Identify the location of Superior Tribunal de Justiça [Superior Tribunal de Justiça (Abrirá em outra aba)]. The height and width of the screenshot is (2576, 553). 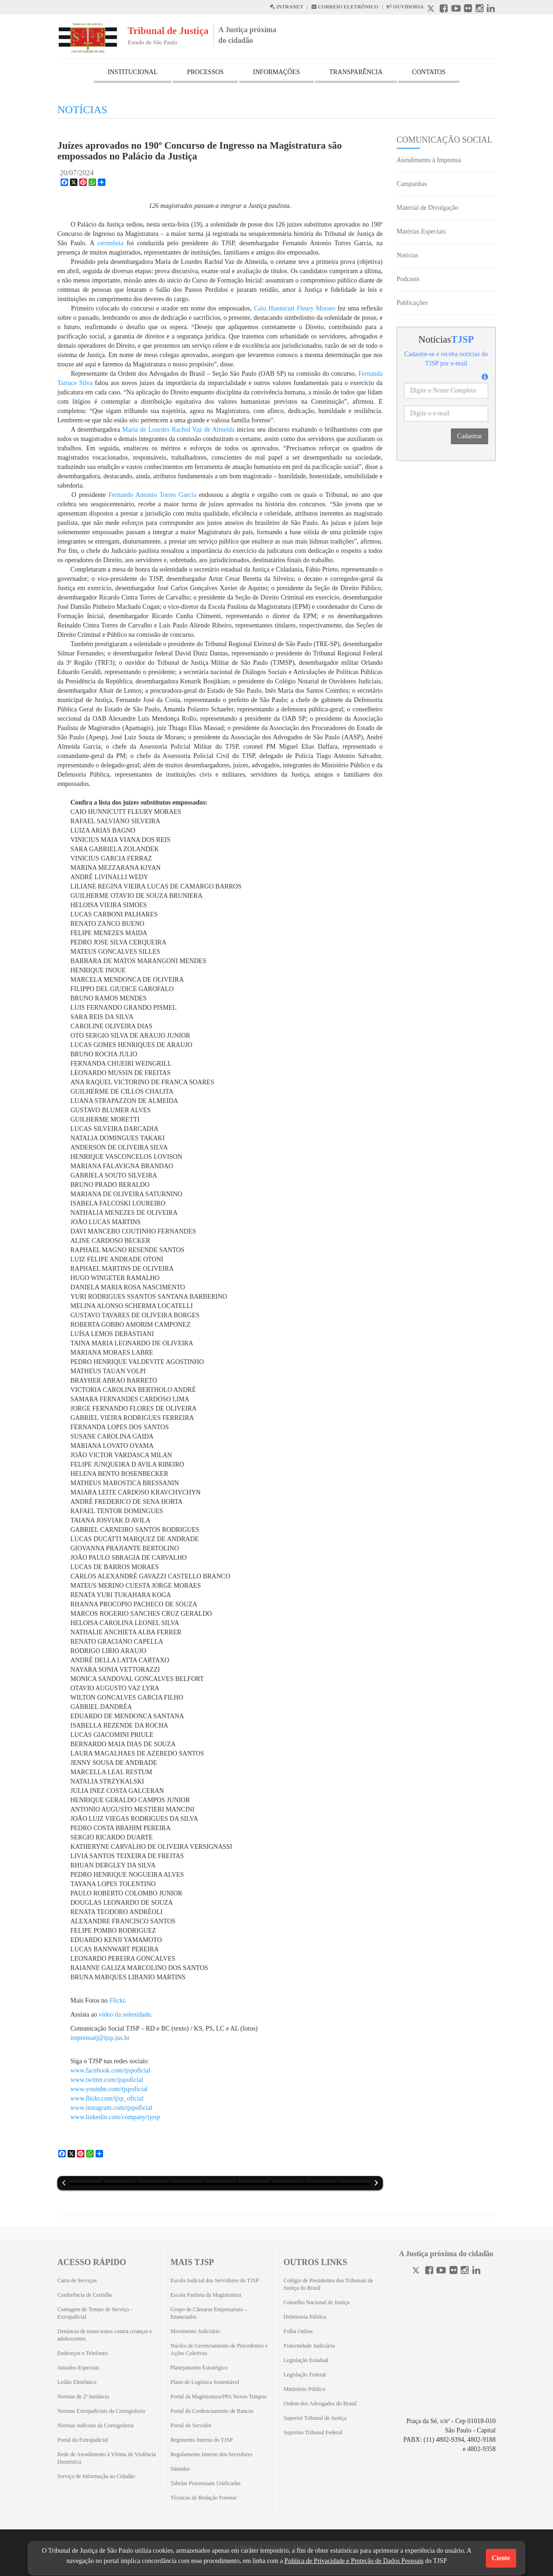
(314, 2418).